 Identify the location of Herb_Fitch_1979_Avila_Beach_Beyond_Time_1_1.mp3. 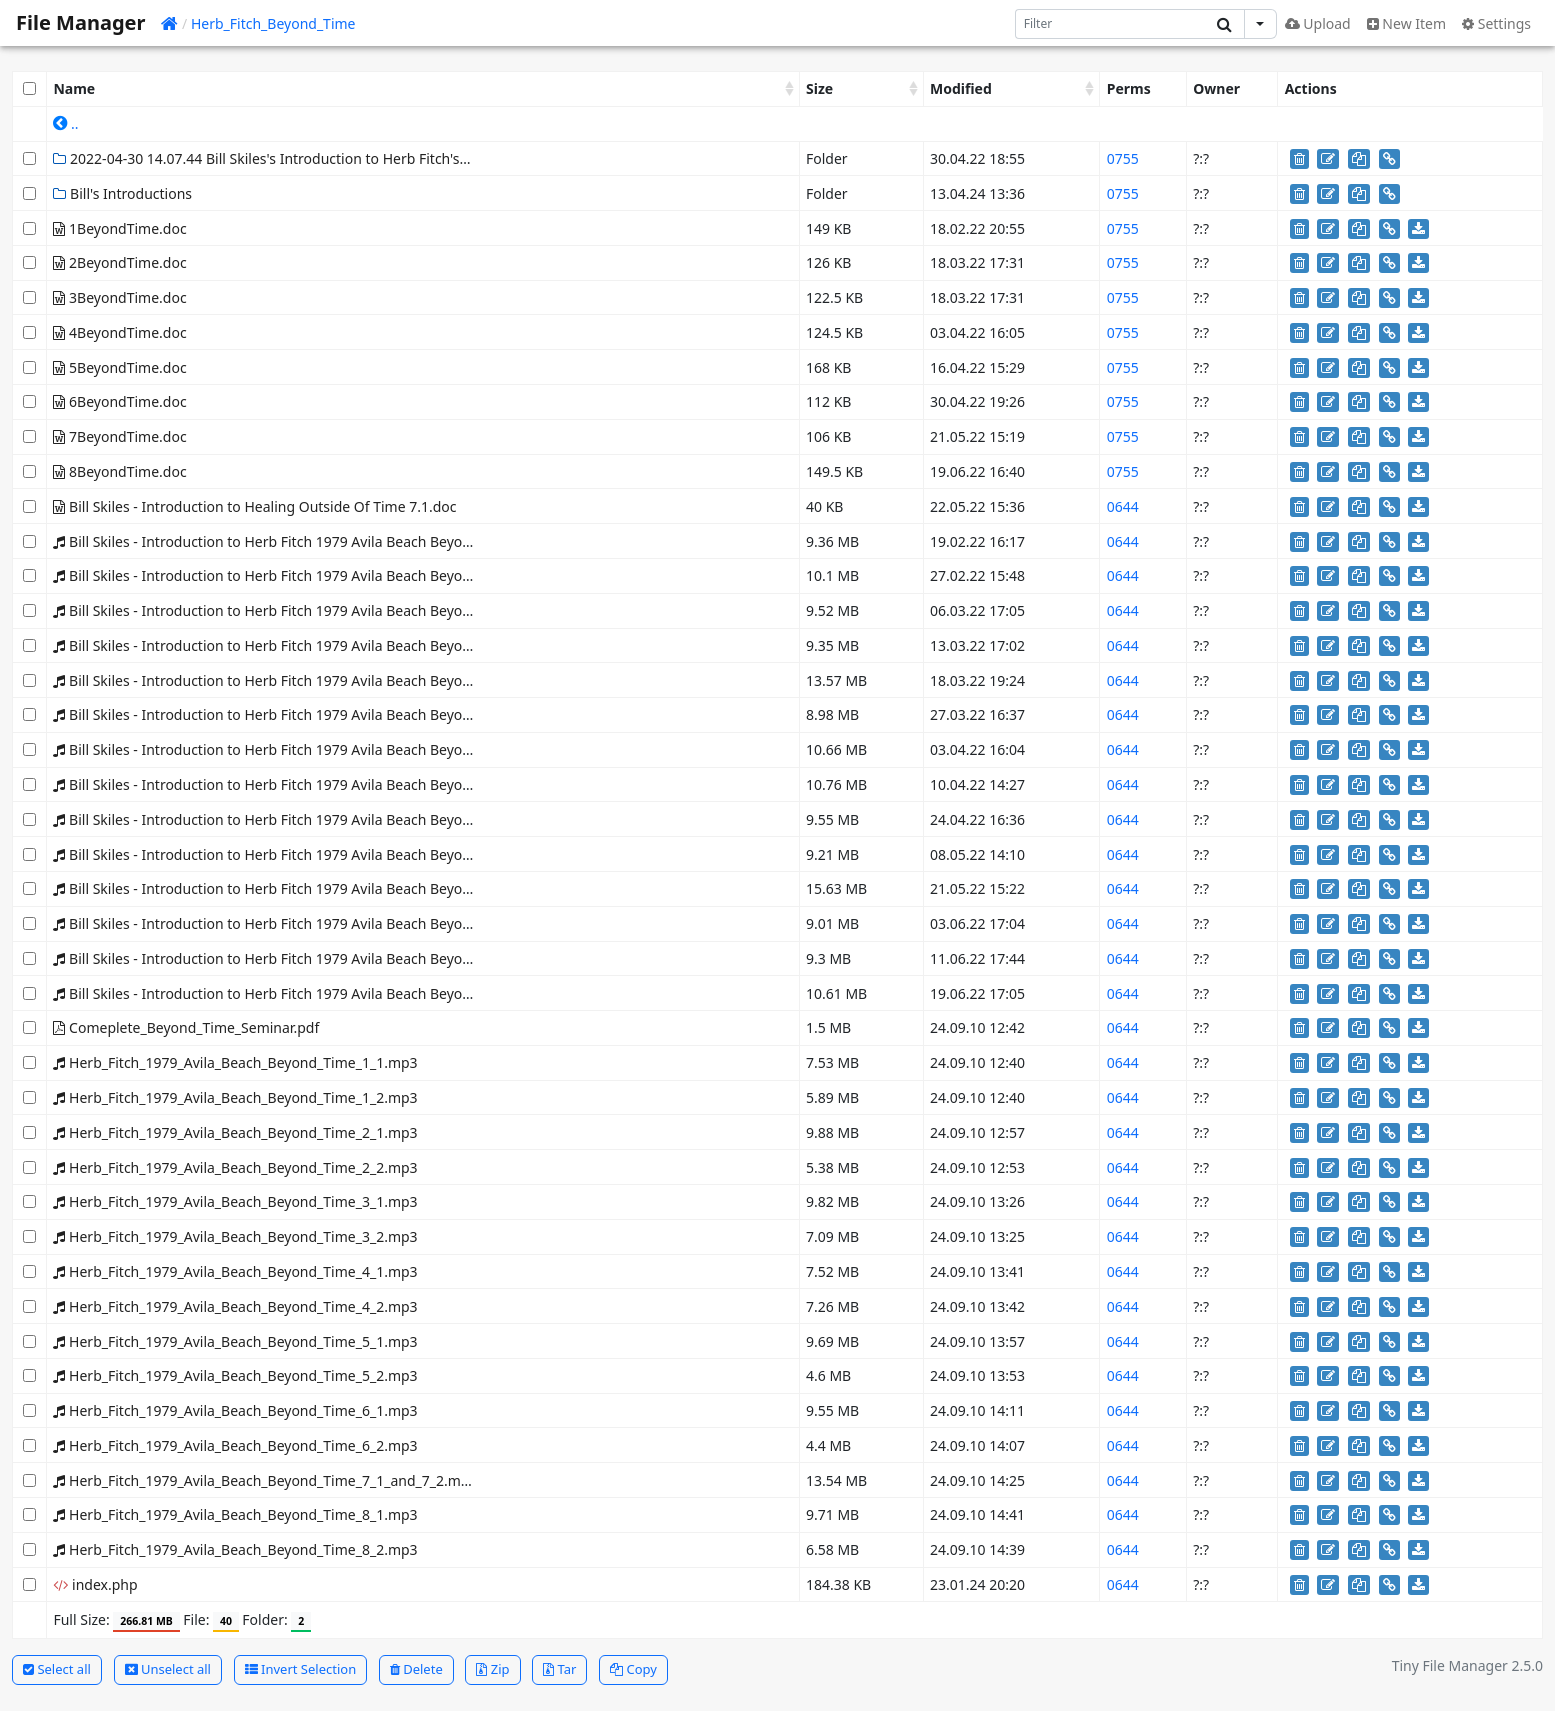
(235, 1062).